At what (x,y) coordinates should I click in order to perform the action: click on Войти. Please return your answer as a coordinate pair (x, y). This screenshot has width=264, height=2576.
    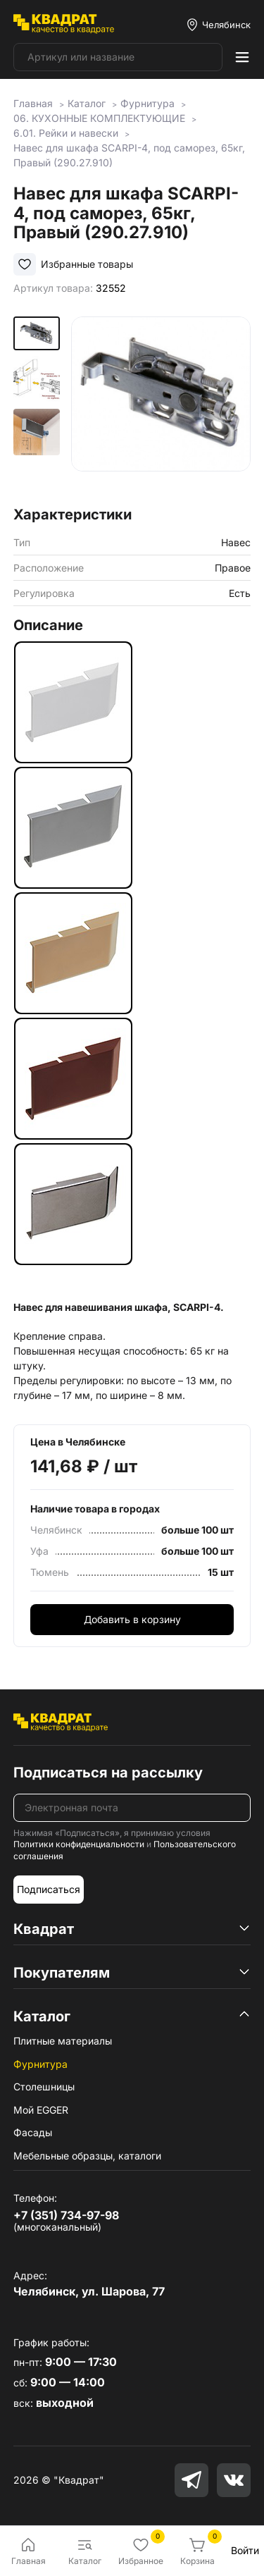
    Looking at the image, I should click on (245, 2550).